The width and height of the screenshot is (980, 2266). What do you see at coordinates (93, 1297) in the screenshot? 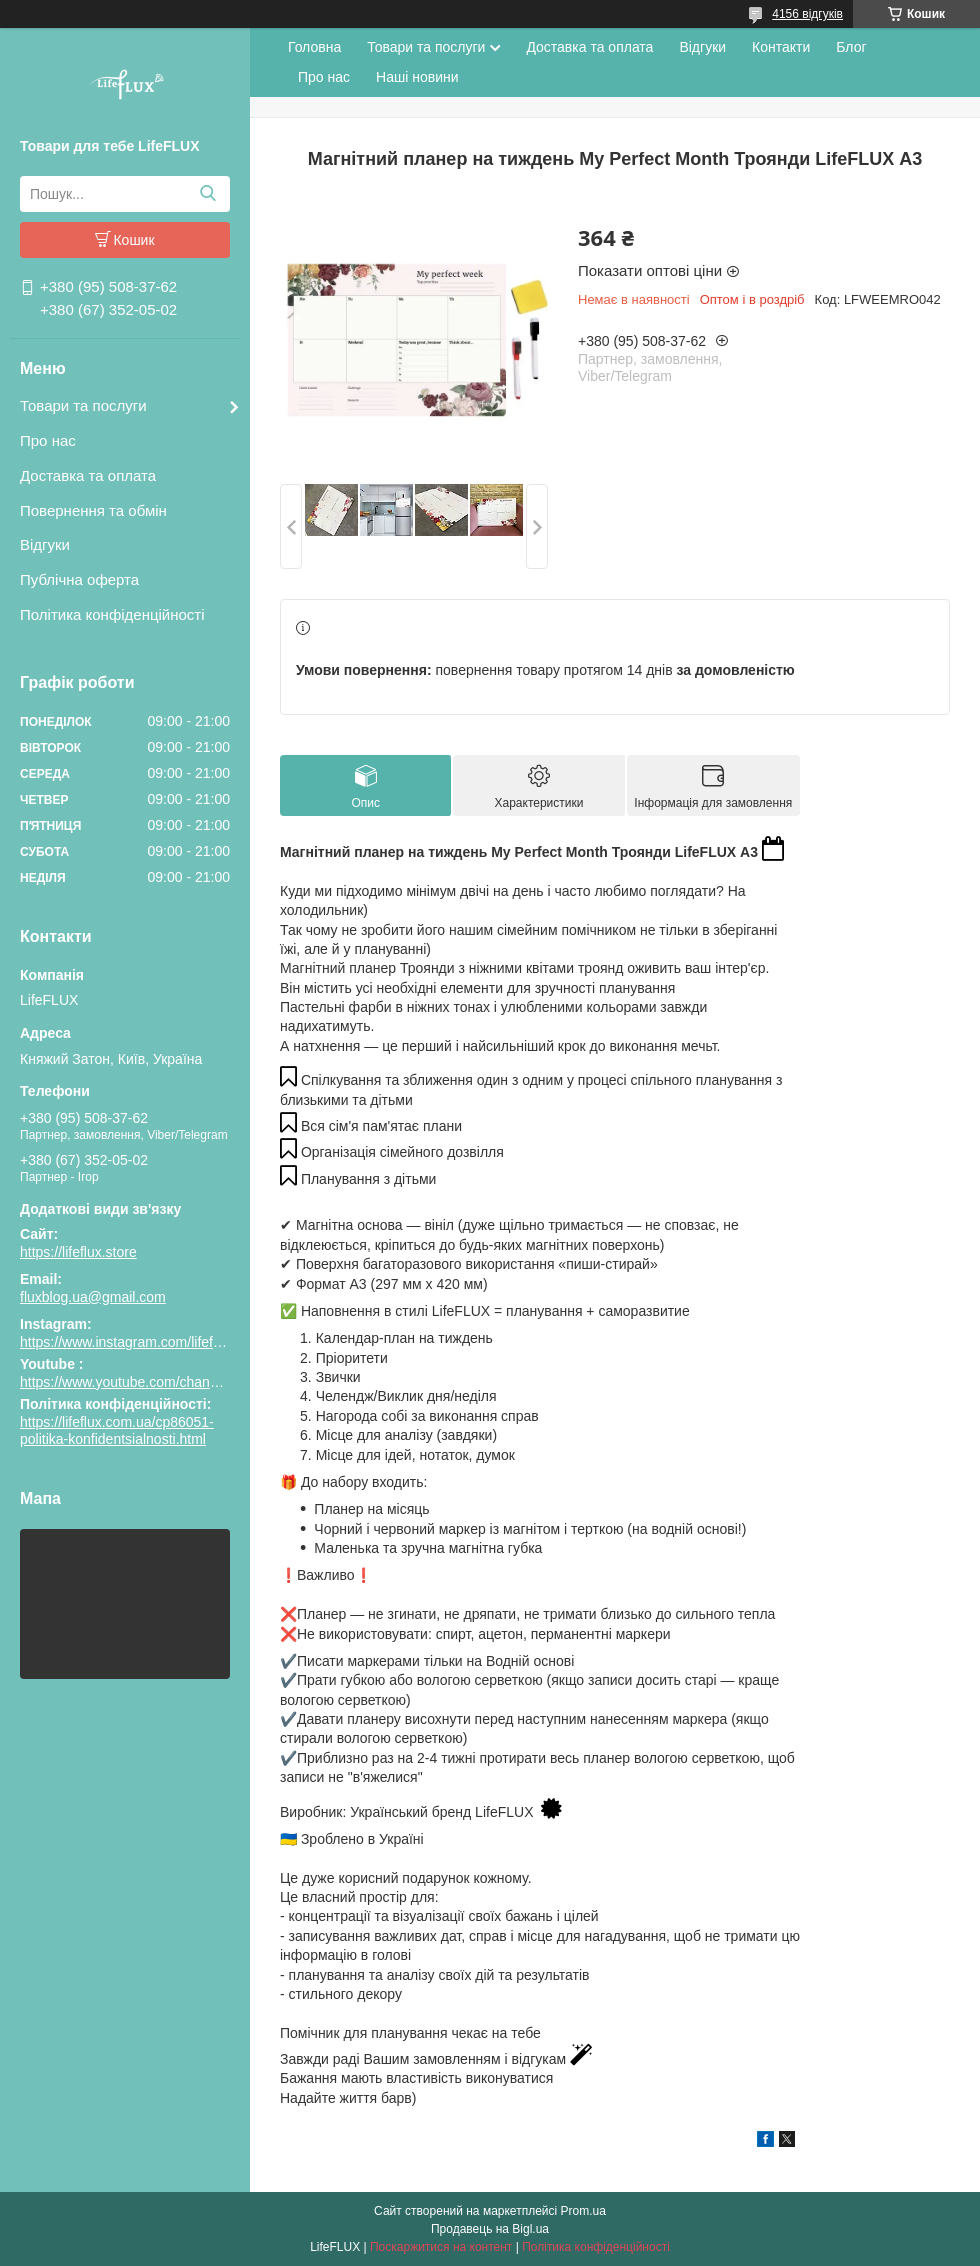
I see `fluxblog.ua@gmail.com` at bounding box center [93, 1297].